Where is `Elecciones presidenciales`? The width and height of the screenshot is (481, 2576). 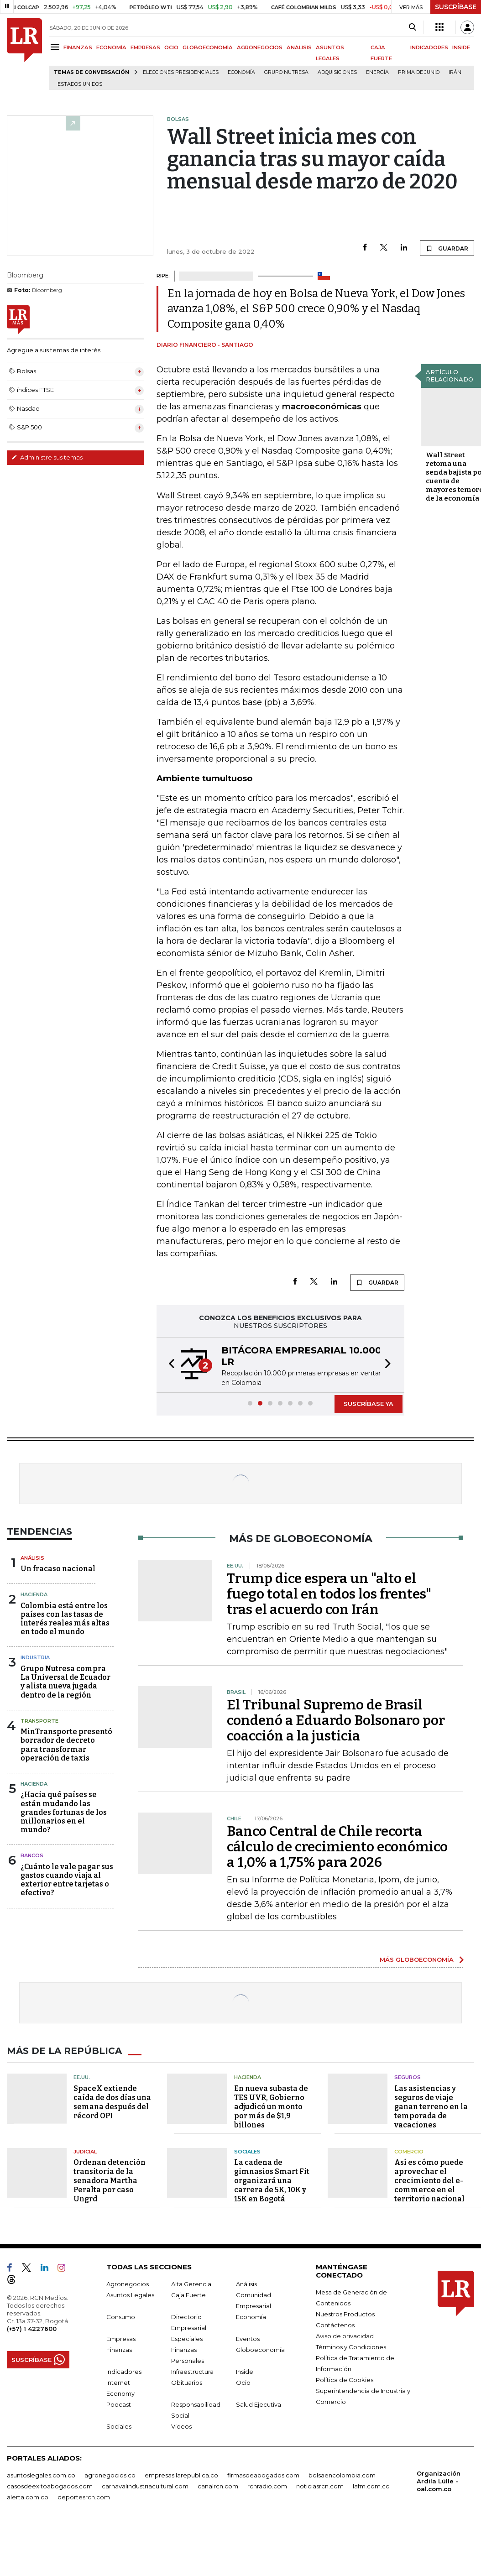 Elecciones presidenciales is located at coordinates (181, 72).